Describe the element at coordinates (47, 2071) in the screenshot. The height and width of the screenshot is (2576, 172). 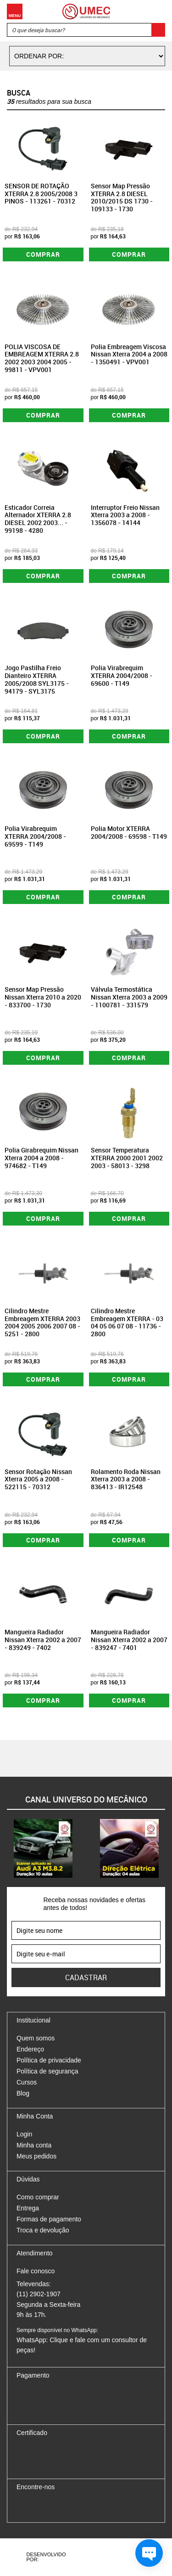
I see `Política de segurança` at that location.